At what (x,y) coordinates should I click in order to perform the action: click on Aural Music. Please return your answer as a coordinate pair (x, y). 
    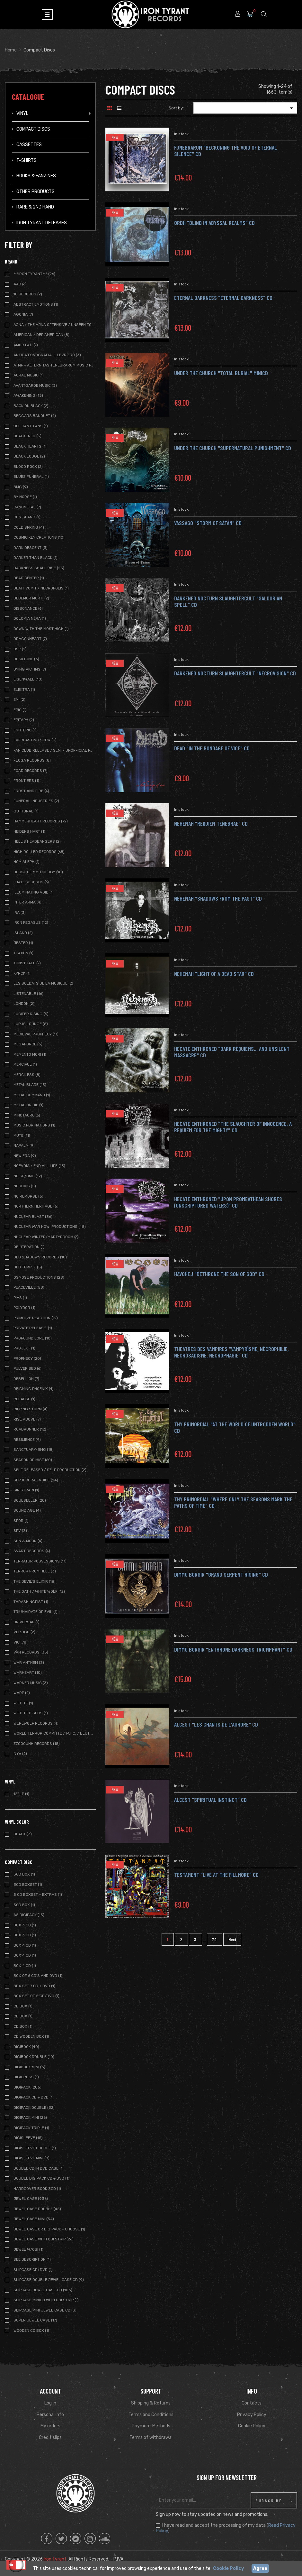
    Looking at the image, I should click on (28, 375).